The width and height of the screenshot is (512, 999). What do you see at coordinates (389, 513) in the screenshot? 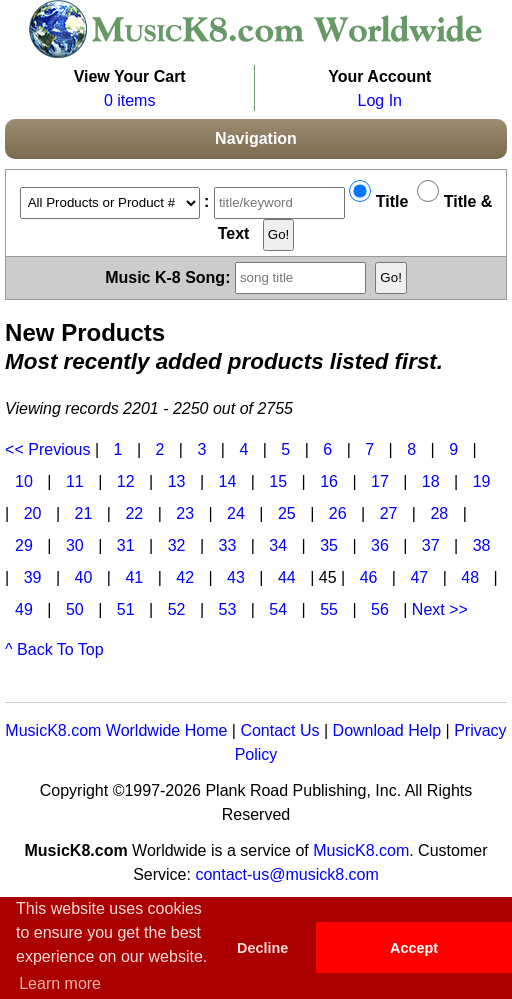
I see `27` at bounding box center [389, 513].